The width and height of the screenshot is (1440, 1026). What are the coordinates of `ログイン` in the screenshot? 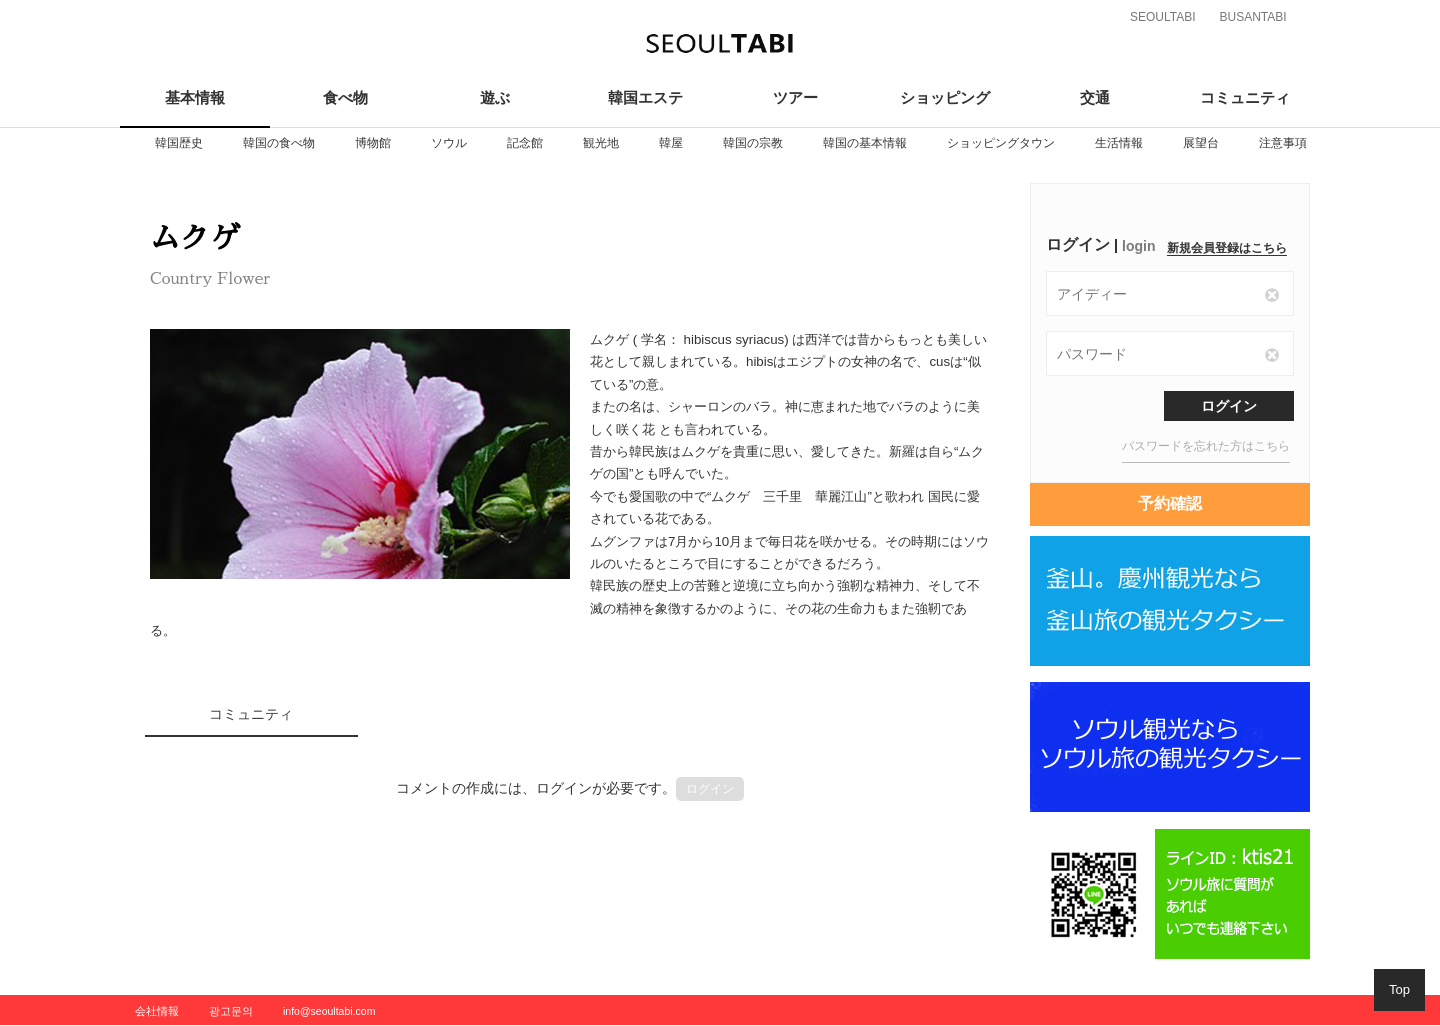 It's located at (710, 789).